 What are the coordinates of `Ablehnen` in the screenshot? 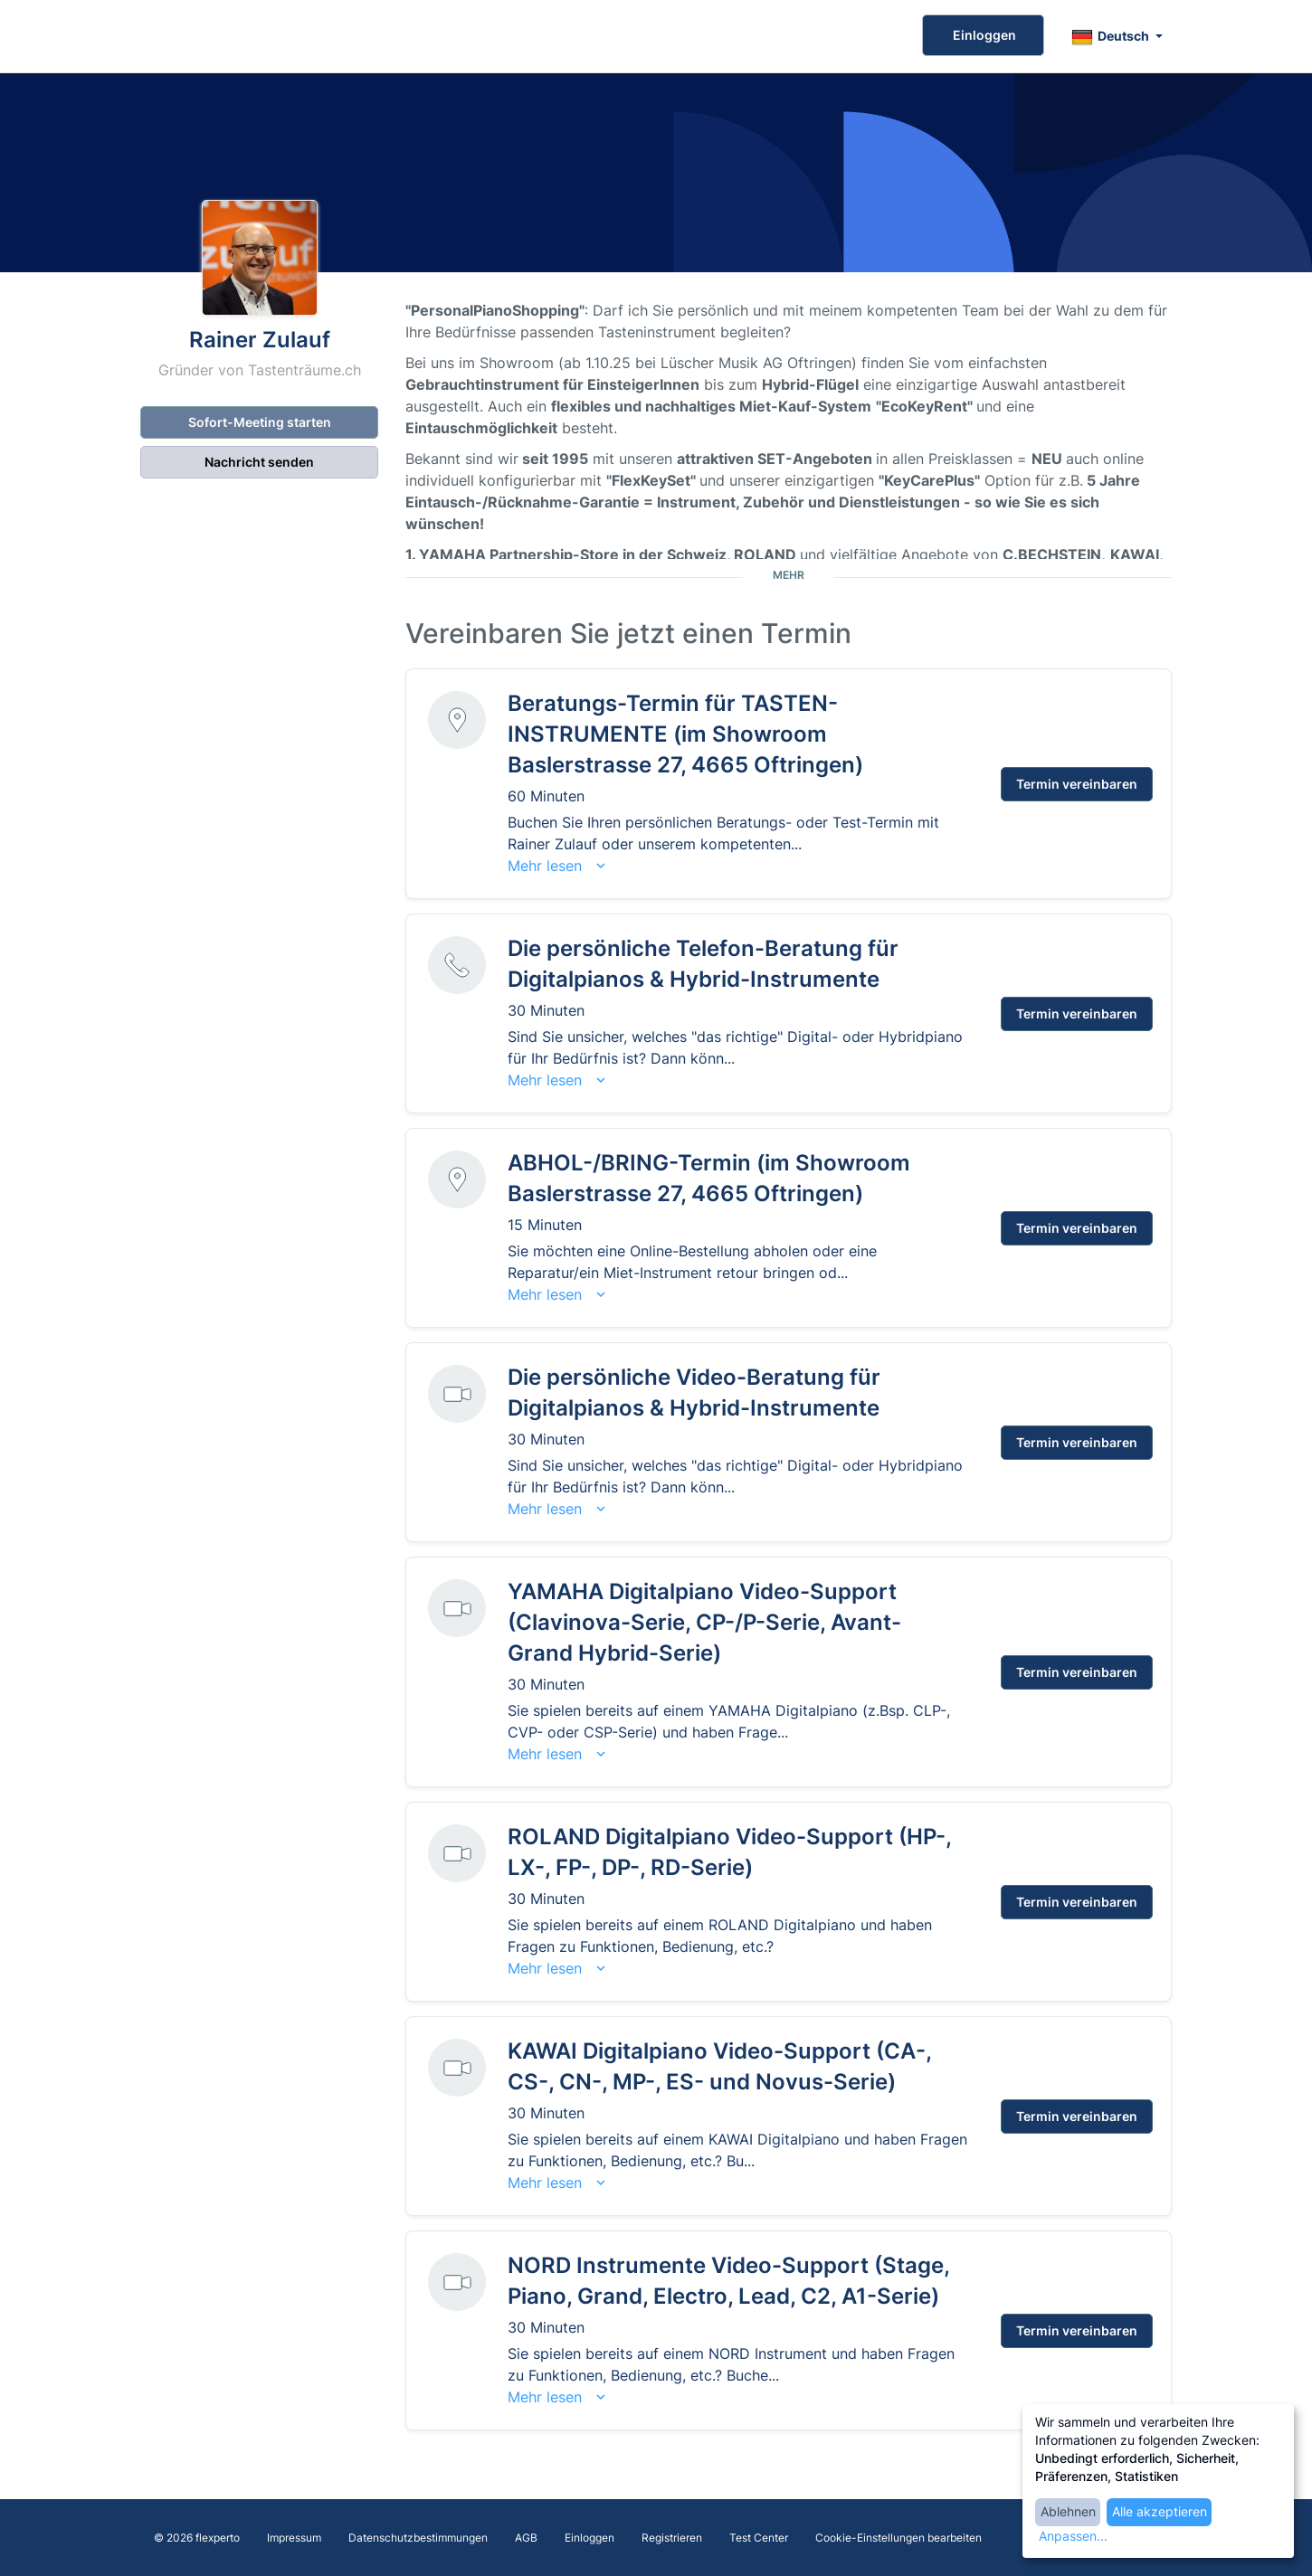 It's located at (1068, 2511).